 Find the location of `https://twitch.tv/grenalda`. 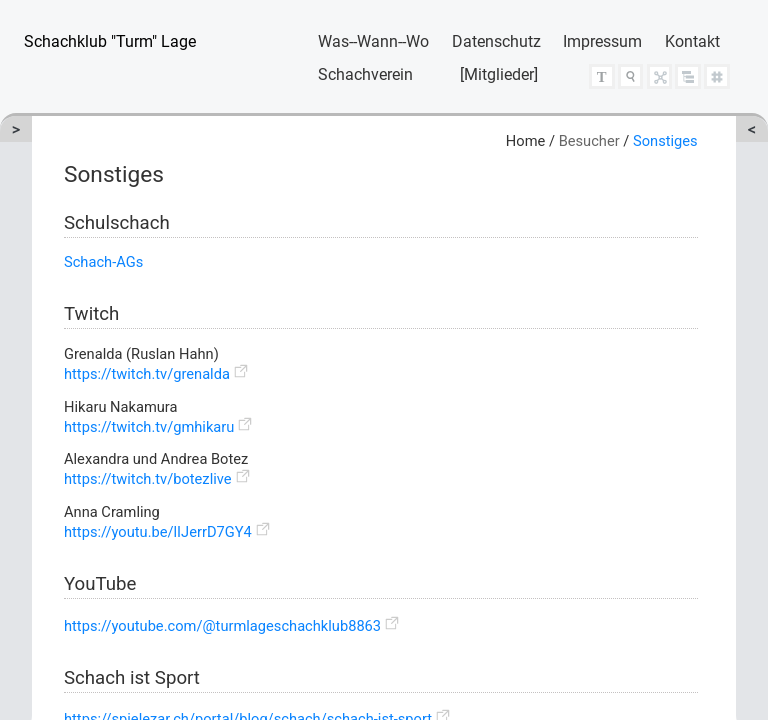

https://twitch.tv/grenalda is located at coordinates (147, 374).